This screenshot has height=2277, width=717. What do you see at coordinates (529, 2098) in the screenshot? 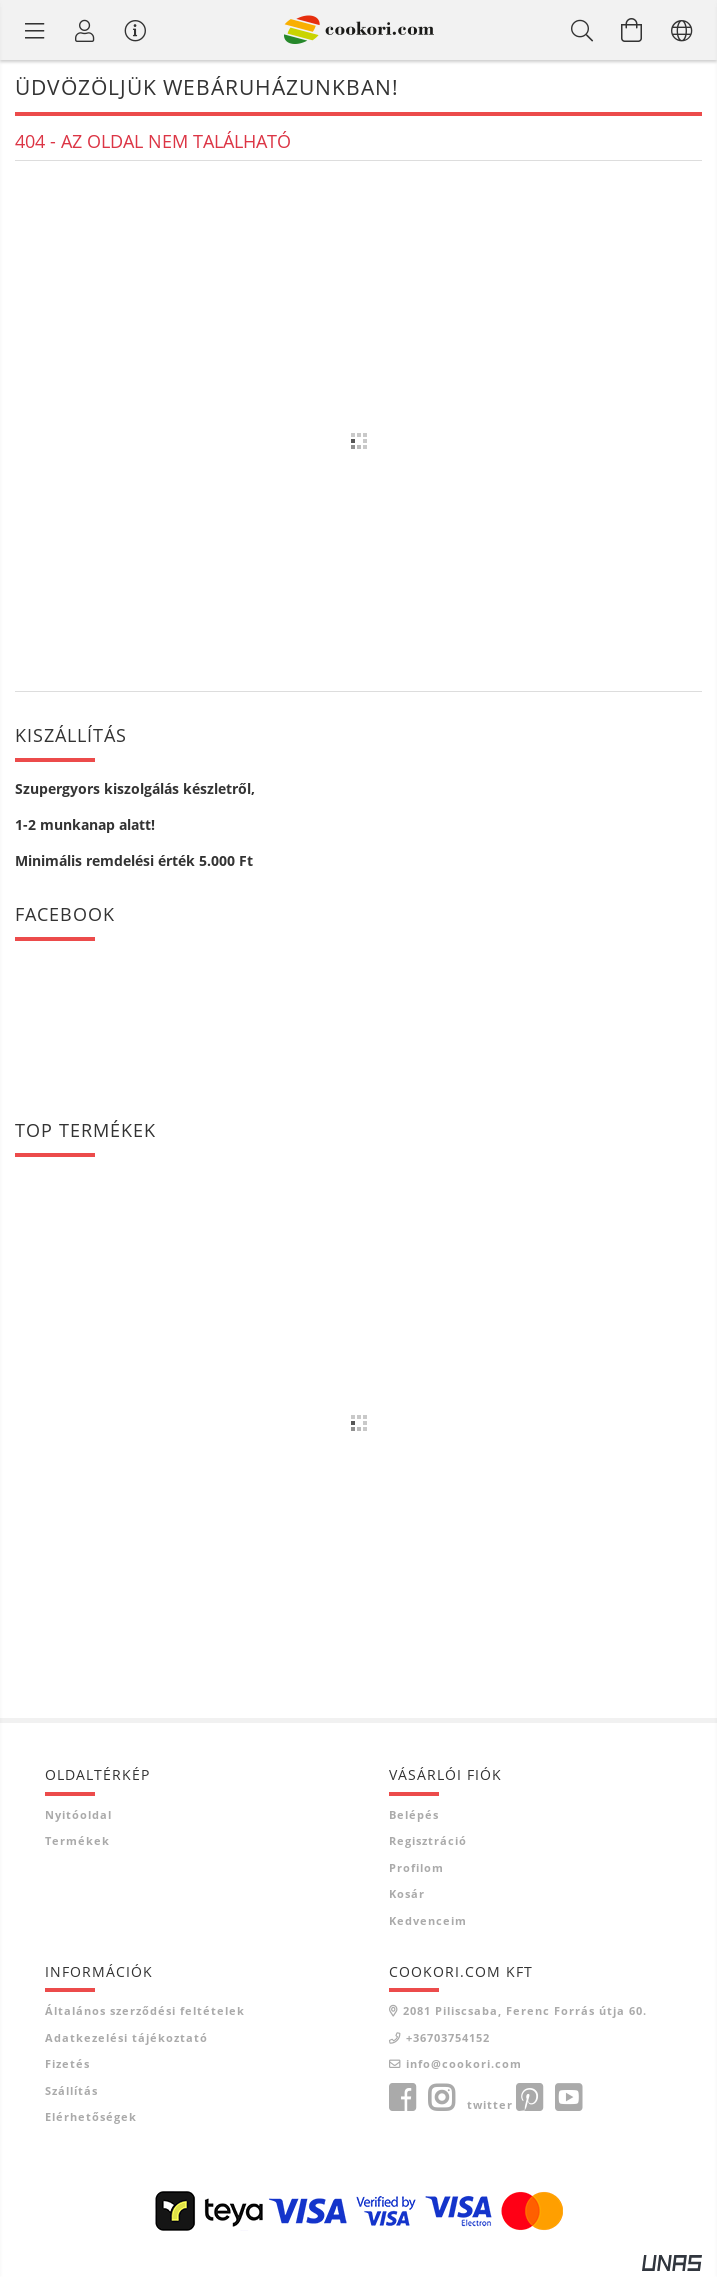
I see `pinterest` at bounding box center [529, 2098].